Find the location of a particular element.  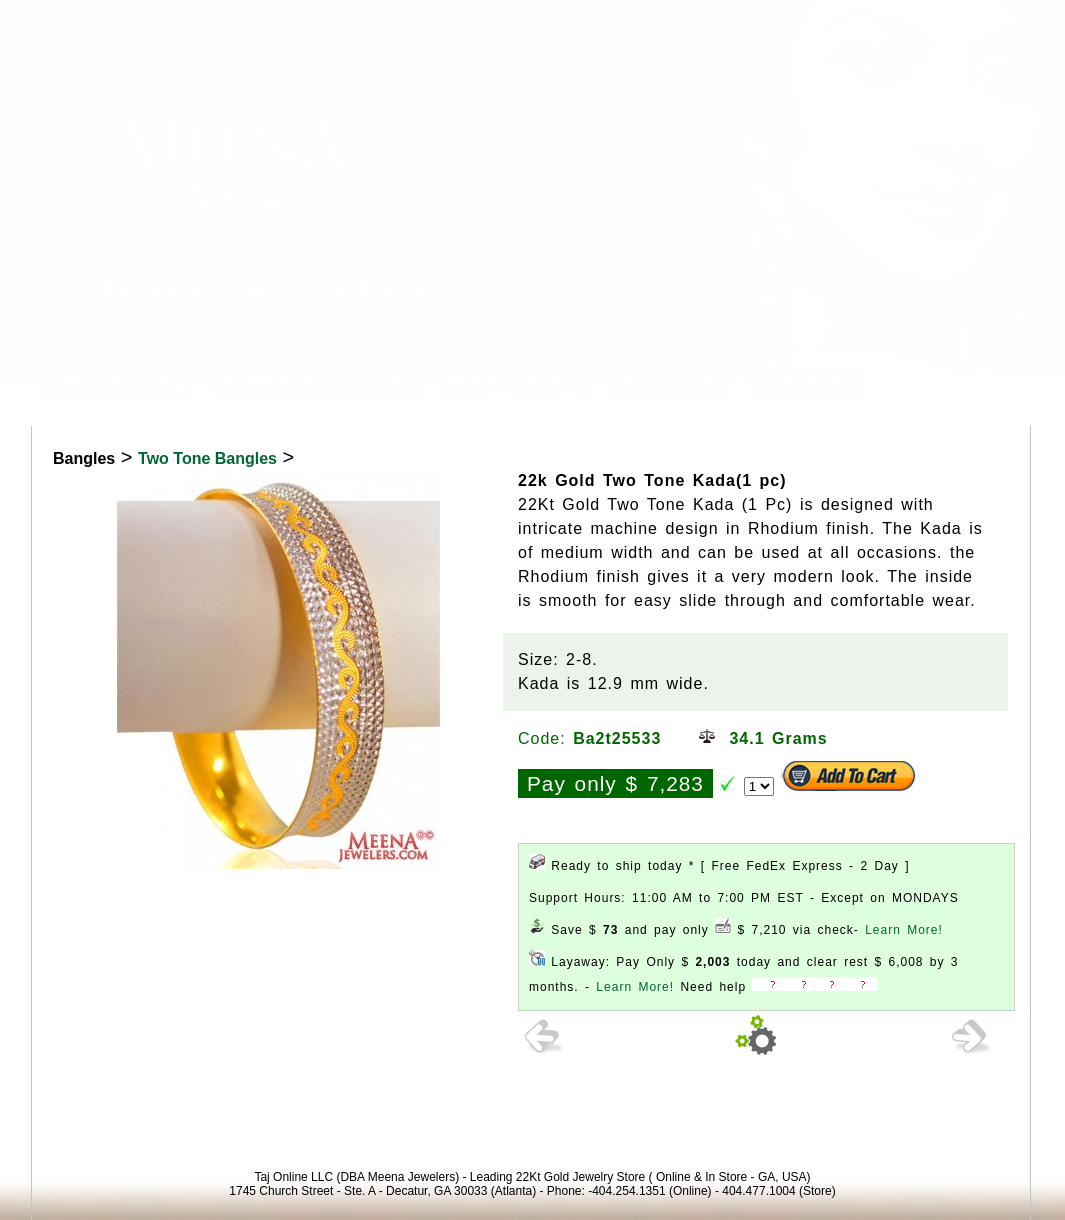

Exclusive is located at coordinates (807, 382).